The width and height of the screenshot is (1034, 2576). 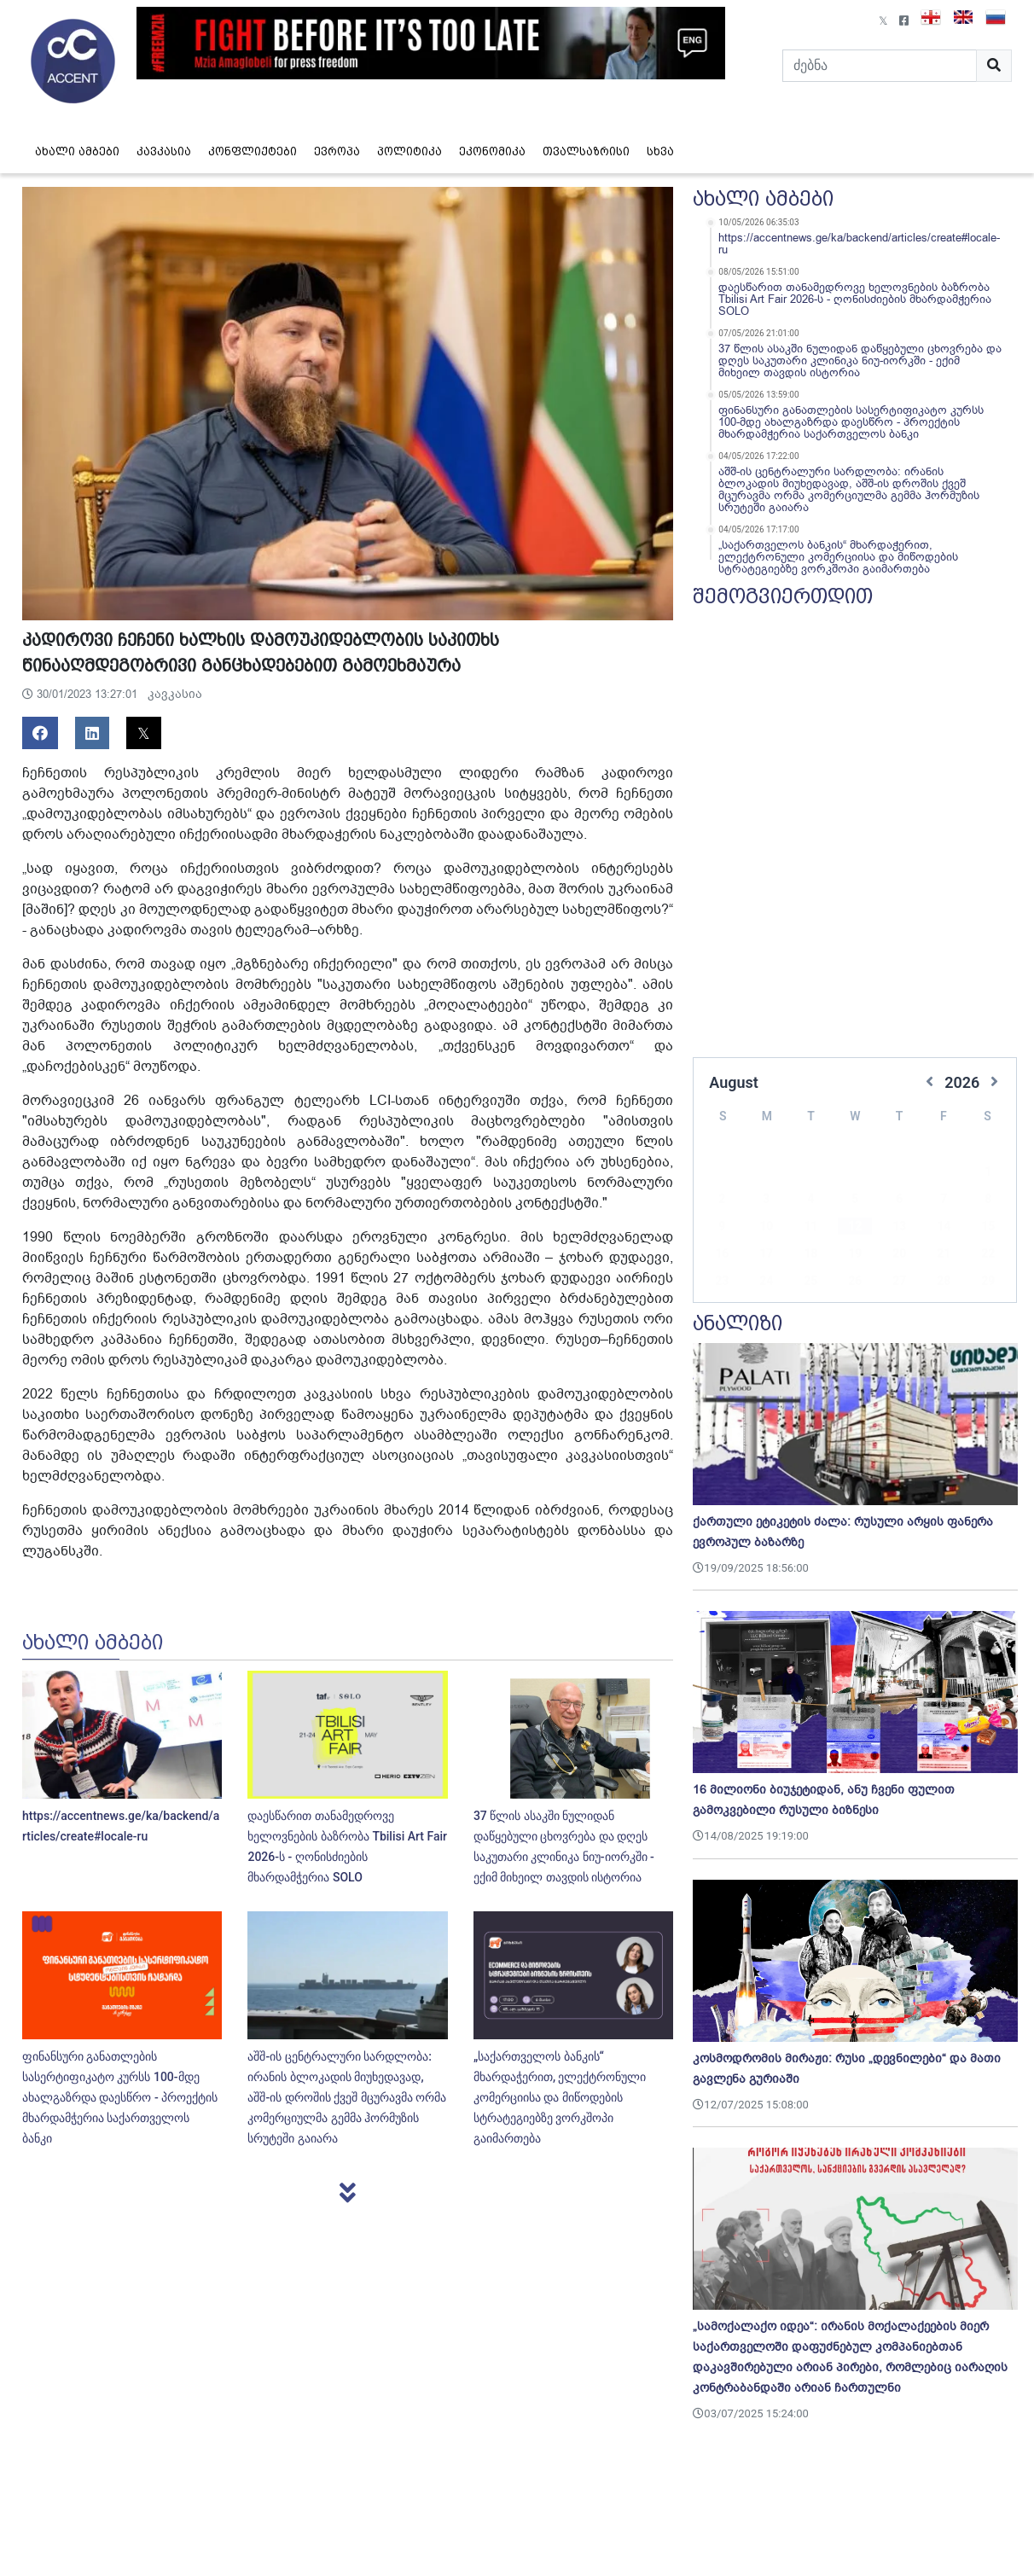 What do you see at coordinates (586, 151) in the screenshot?
I see `თვალსაზრისი` at bounding box center [586, 151].